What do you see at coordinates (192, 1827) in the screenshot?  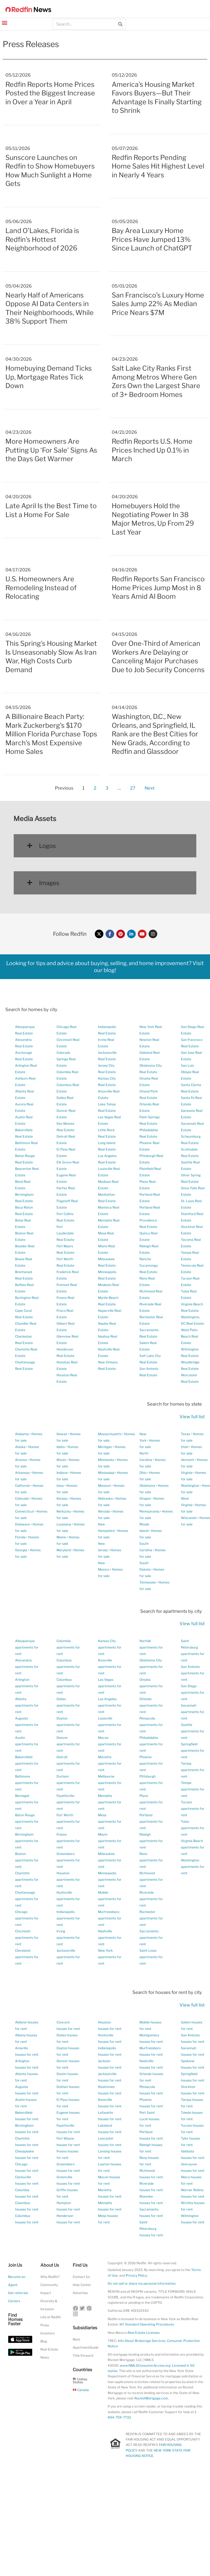 I see `Tulsa apartments for rent` at bounding box center [192, 1827].